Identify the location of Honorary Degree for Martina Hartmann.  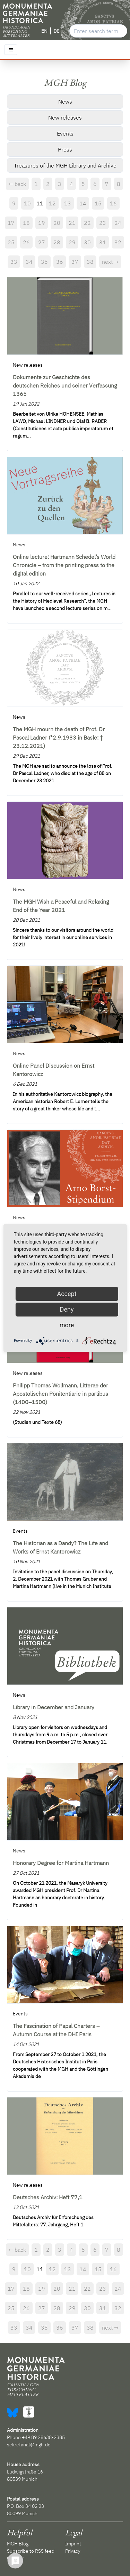
(61, 1862).